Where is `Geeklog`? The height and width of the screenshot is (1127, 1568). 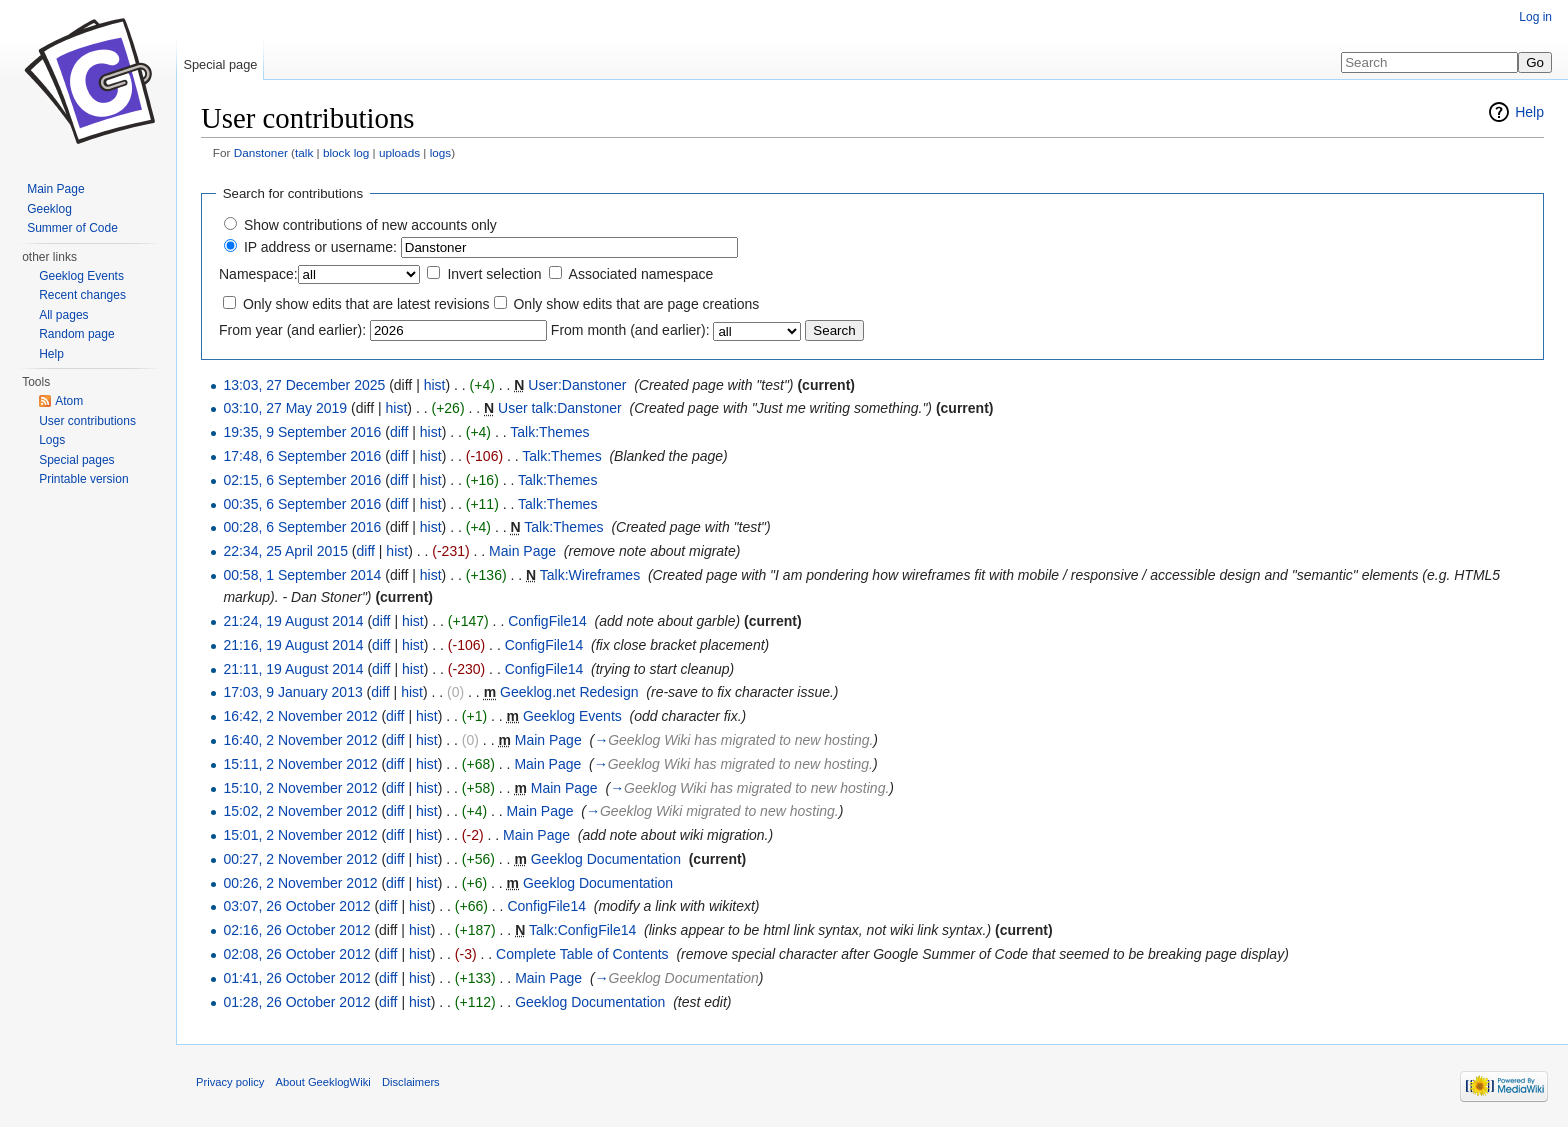
Geeklog is located at coordinates (49, 209).